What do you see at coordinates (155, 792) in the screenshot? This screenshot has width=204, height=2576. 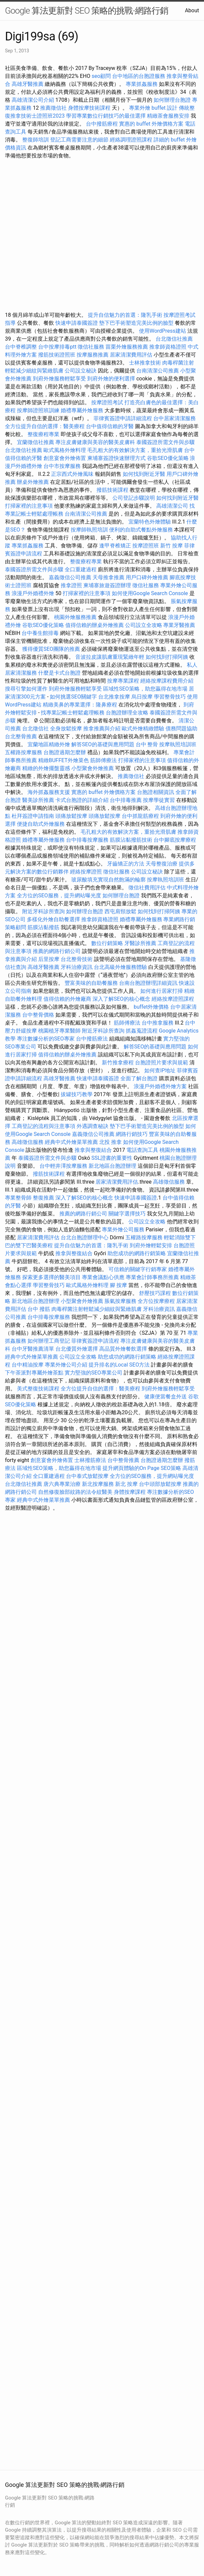 I see `台胞證相關資訊` at bounding box center [155, 792].